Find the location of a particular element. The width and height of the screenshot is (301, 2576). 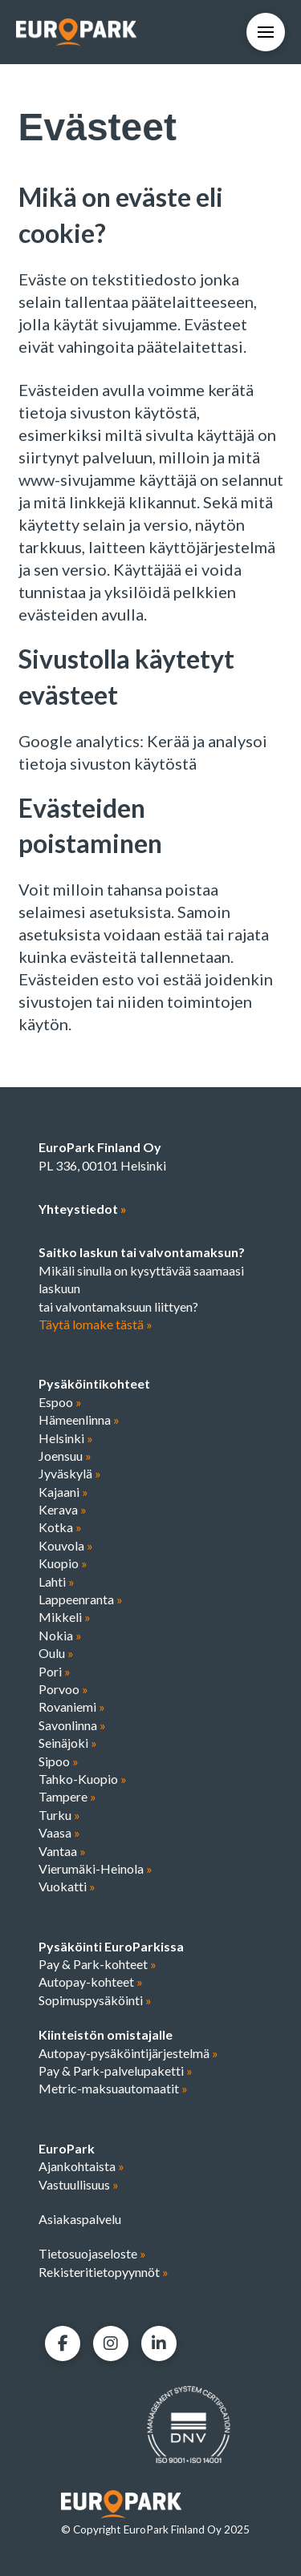

Vuokatti is located at coordinates (67, 1886).